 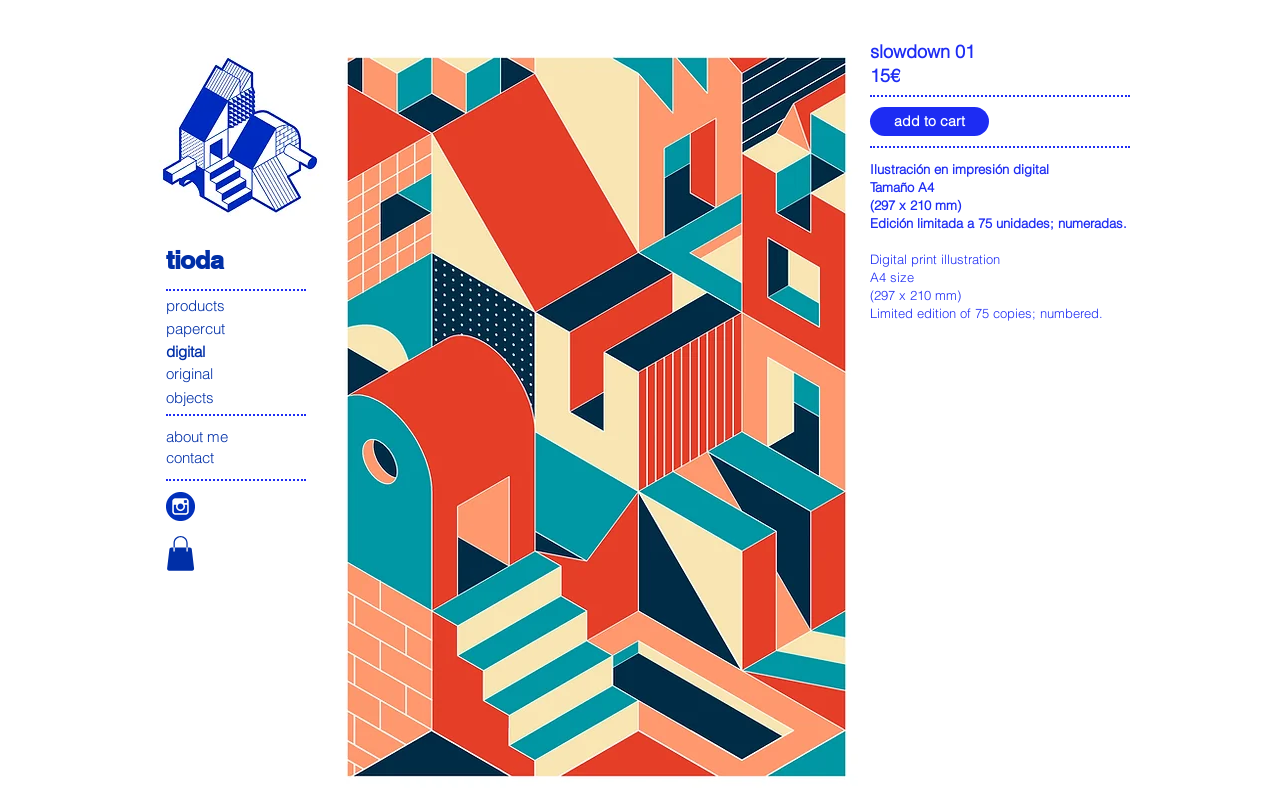 What do you see at coordinates (180, 553) in the screenshot?
I see `[button]` at bounding box center [180, 553].